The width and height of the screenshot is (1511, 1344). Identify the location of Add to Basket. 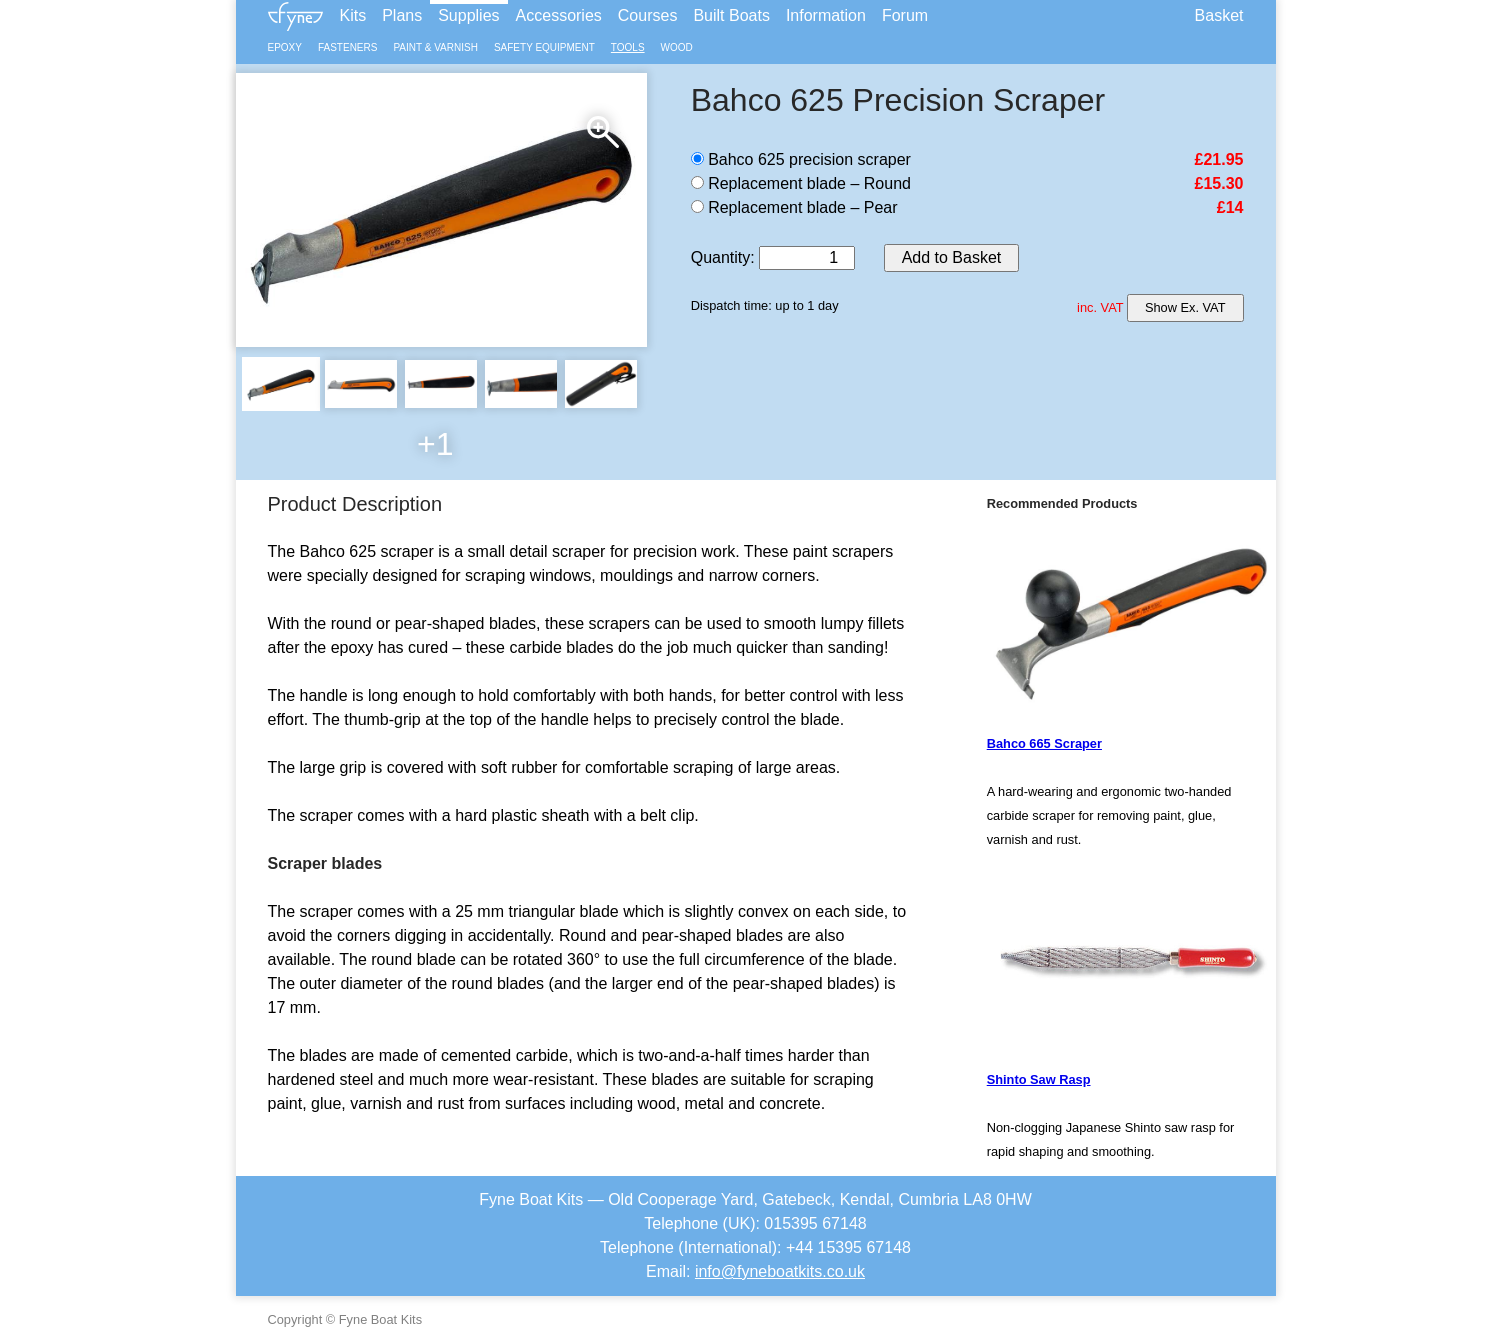
(952, 257).